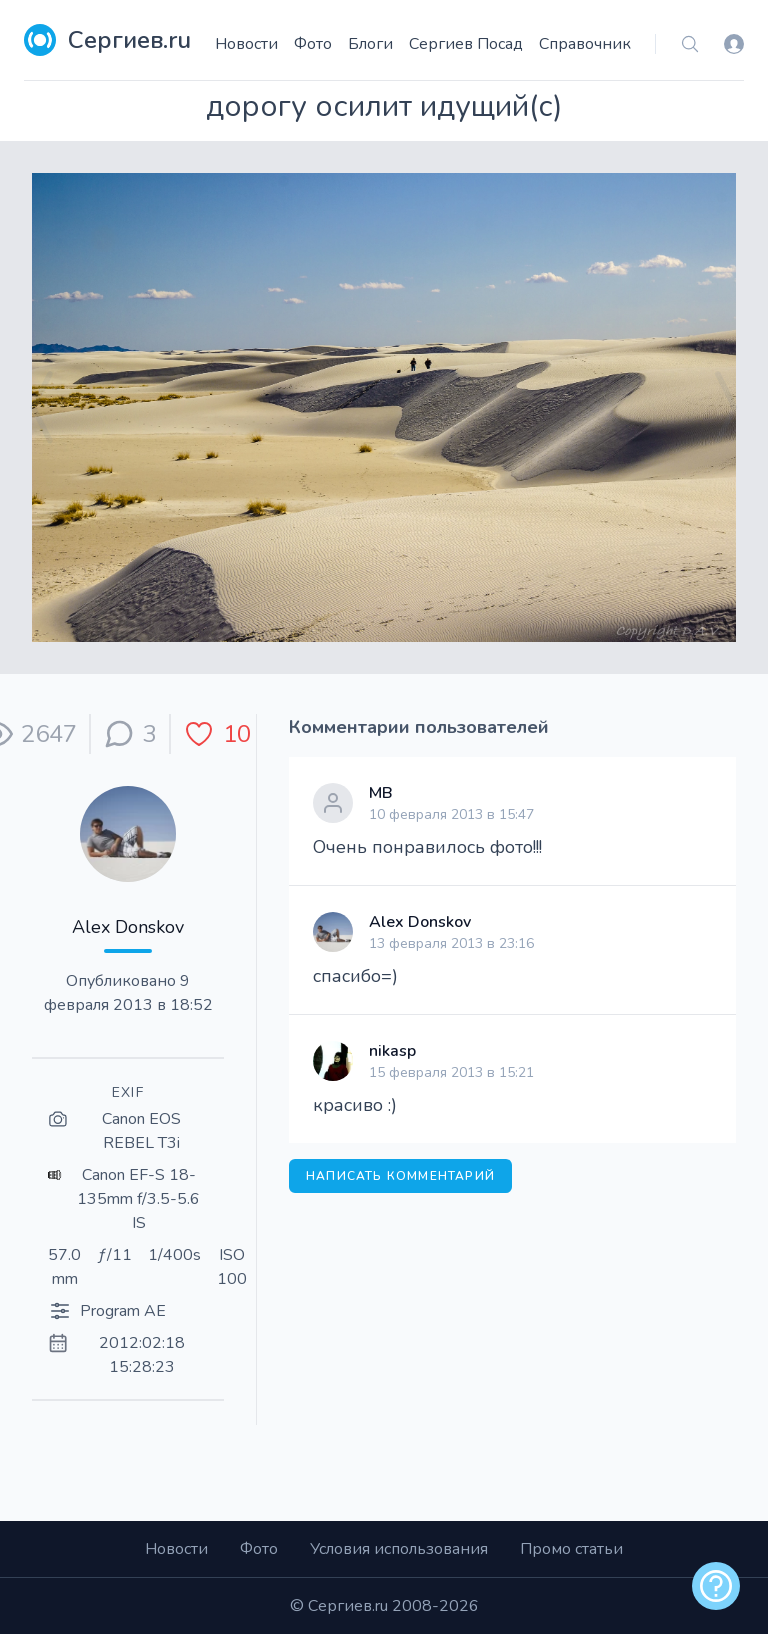 This screenshot has height=1634, width=768. Describe the element at coordinates (313, 44) in the screenshot. I see `Фото` at that location.